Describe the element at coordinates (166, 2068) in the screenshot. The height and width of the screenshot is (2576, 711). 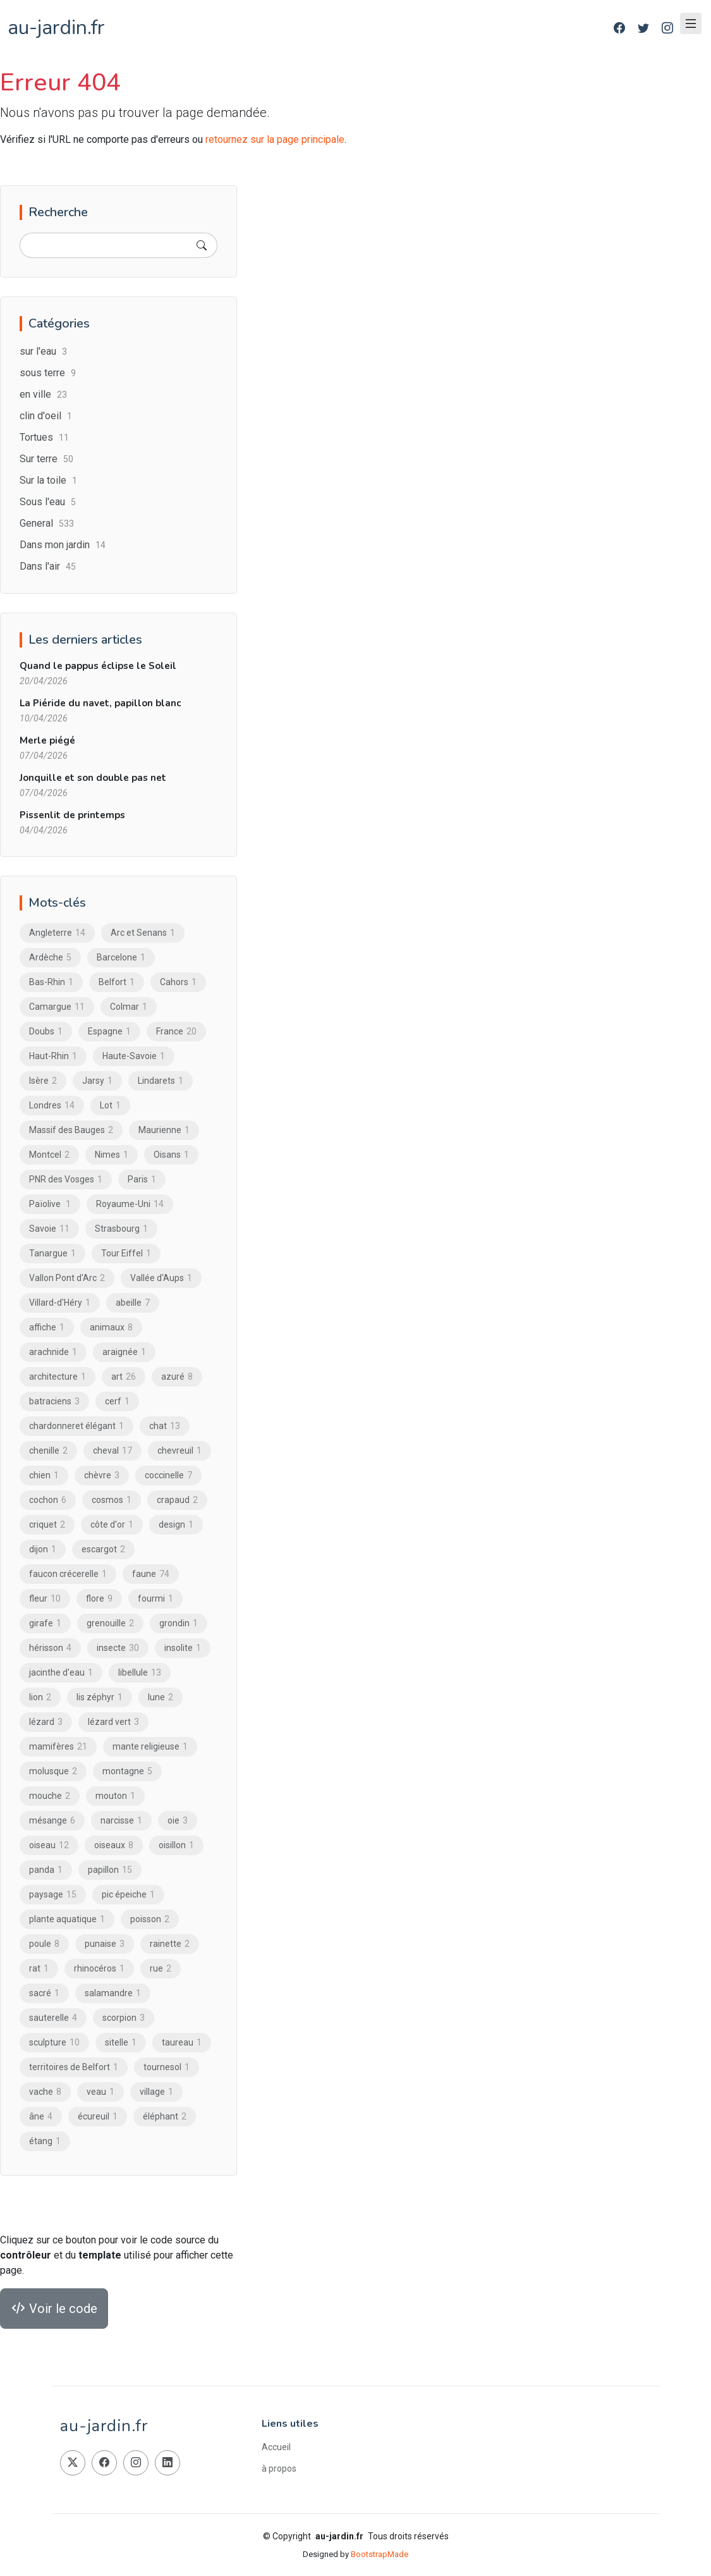
I see `tournesol` at that location.